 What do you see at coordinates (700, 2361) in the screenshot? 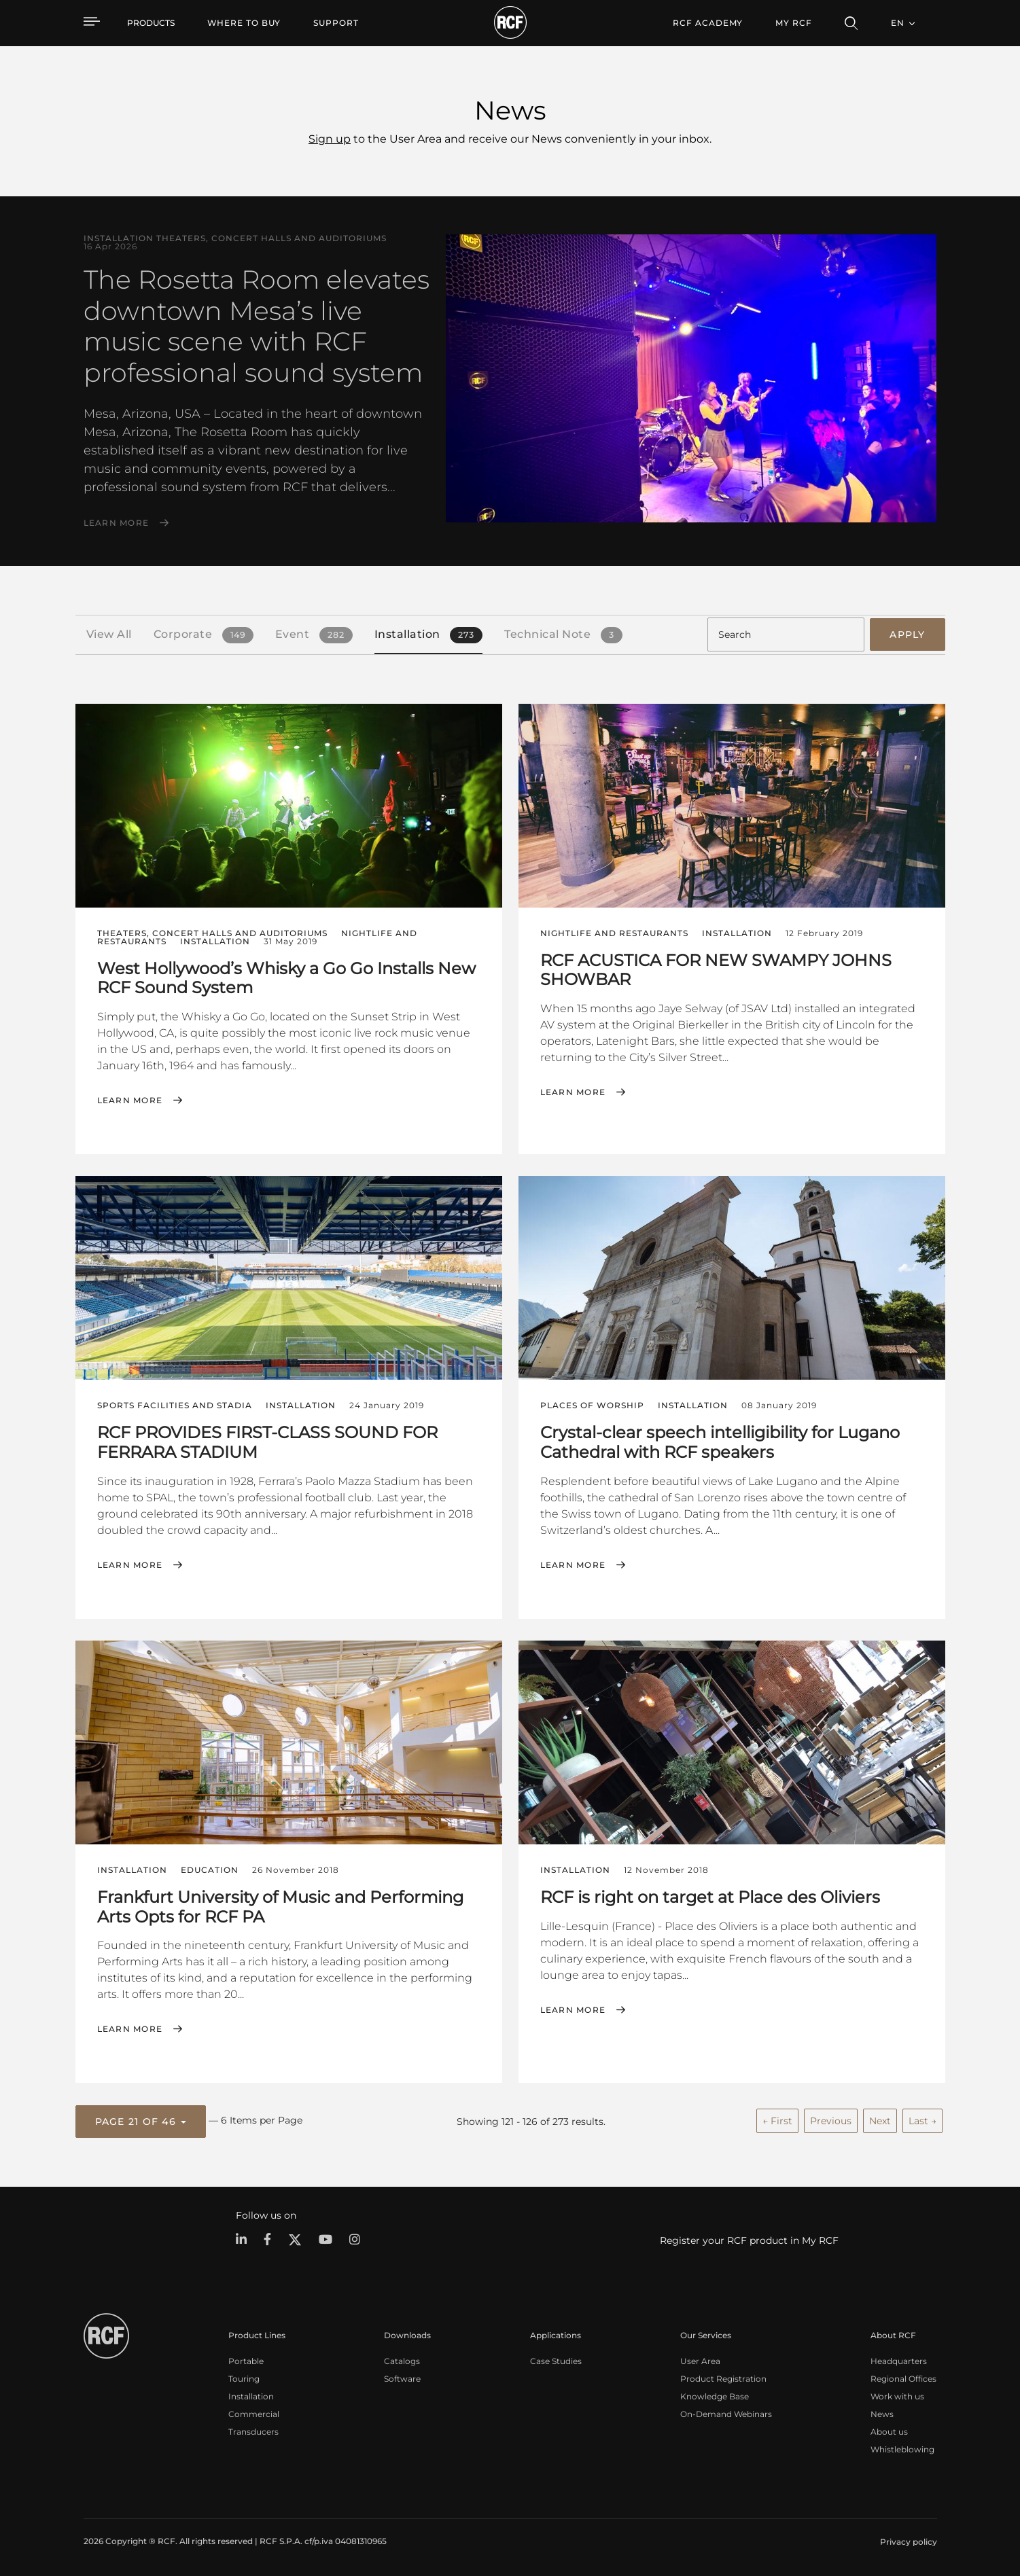
I see `User Area` at bounding box center [700, 2361].